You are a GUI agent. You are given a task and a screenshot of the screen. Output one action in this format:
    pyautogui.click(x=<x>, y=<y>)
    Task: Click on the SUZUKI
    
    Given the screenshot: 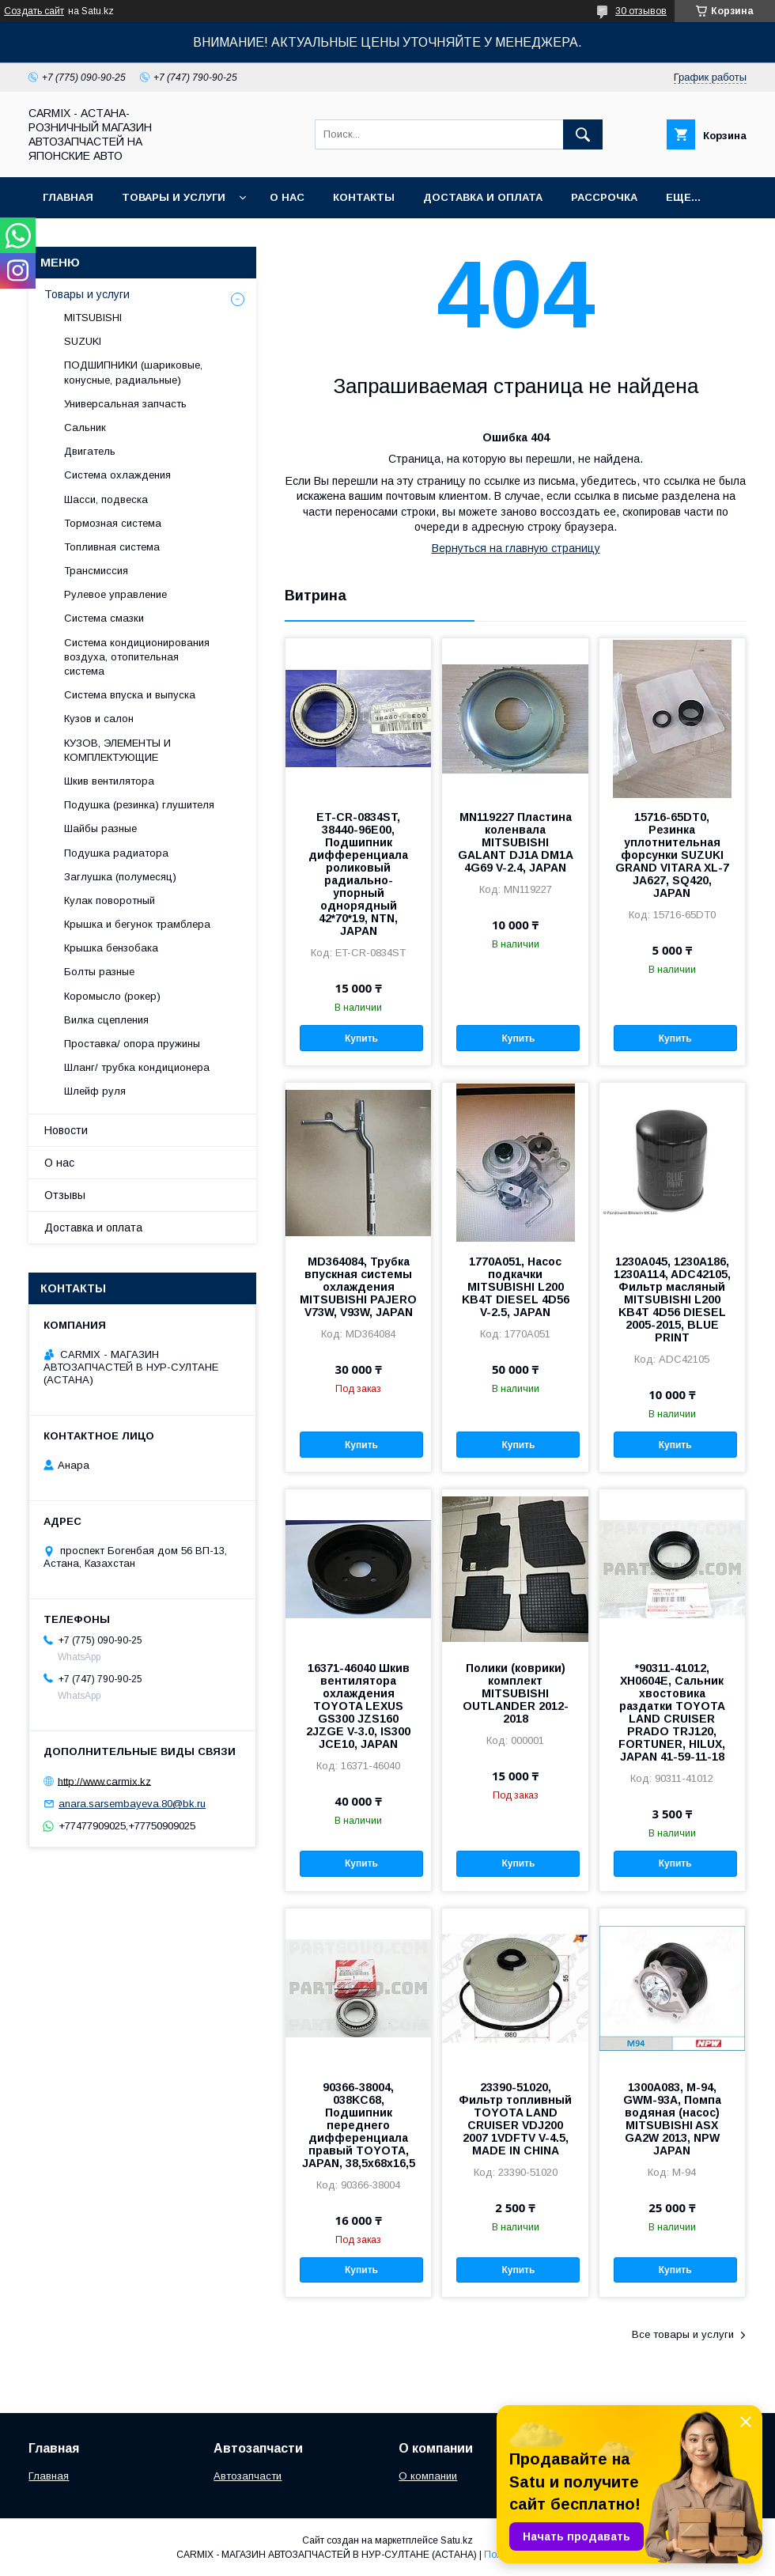 What is the action you would take?
    pyautogui.click(x=82, y=341)
    